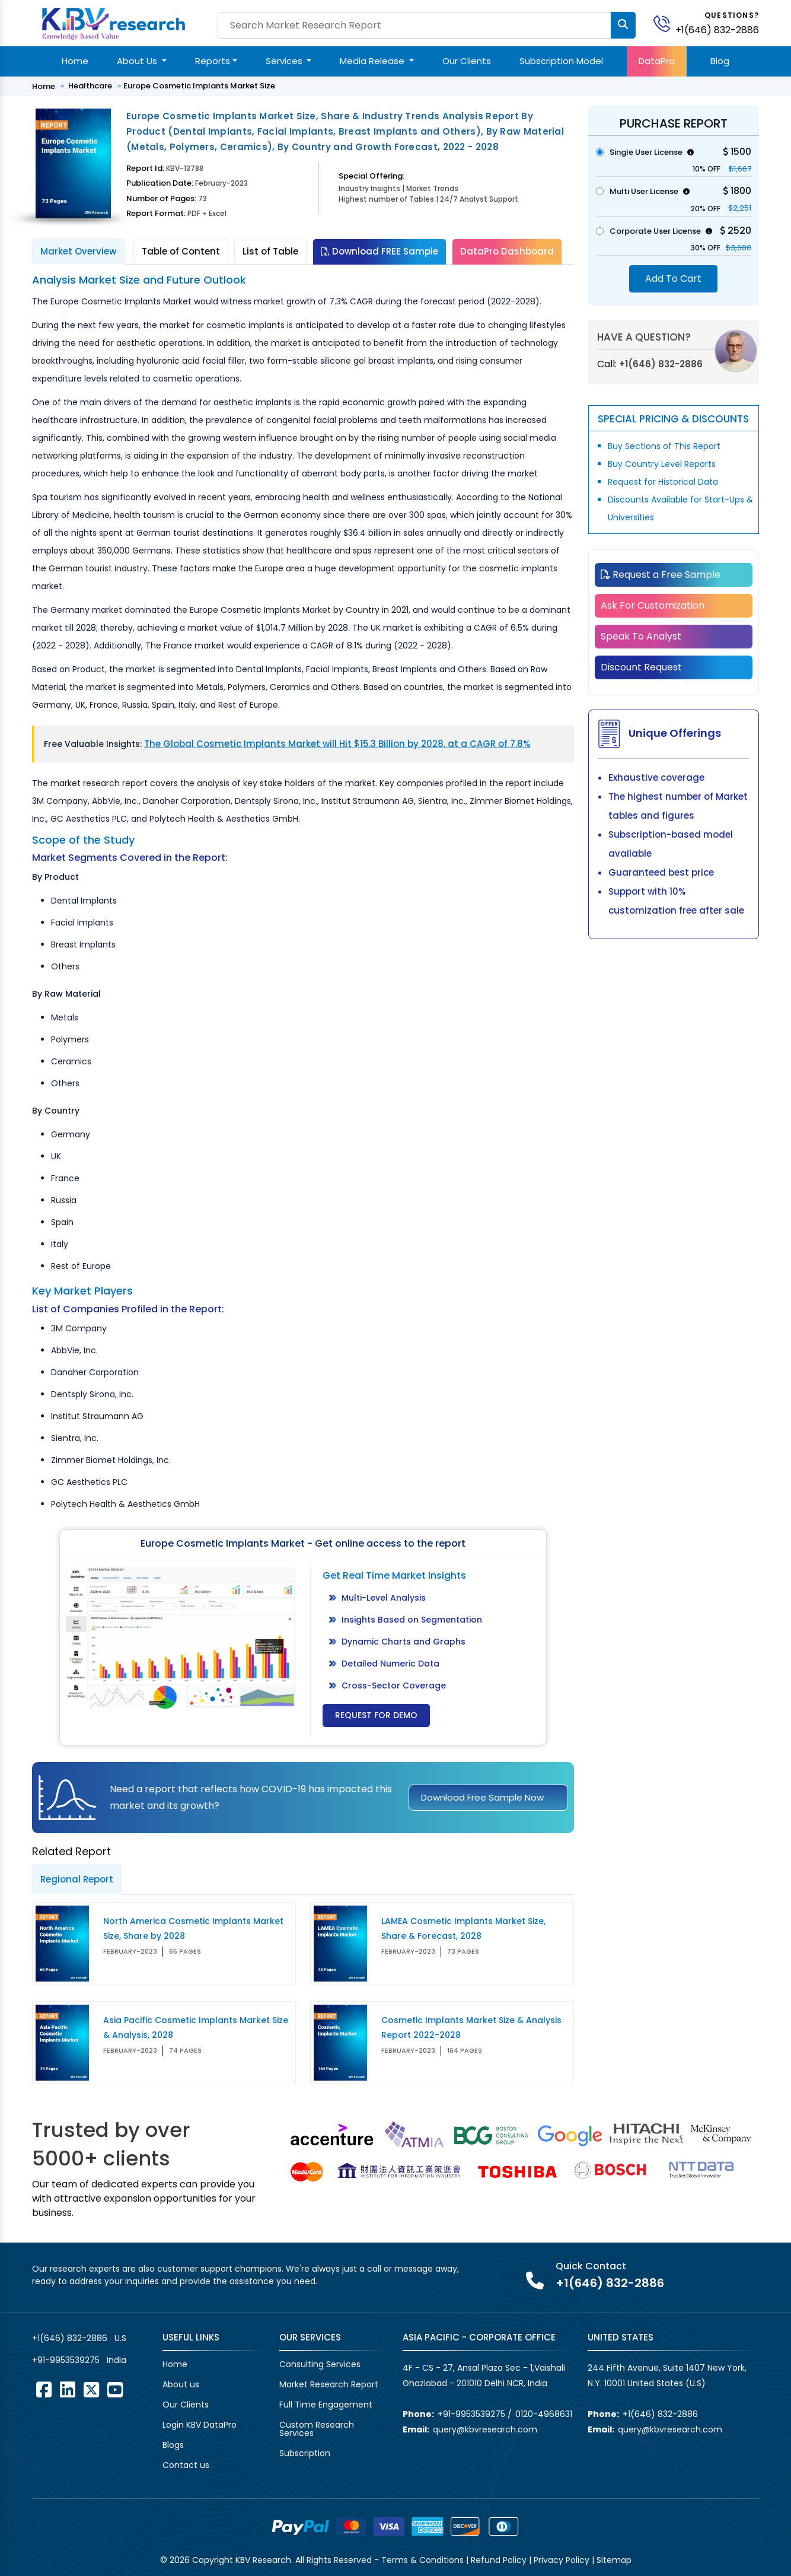  I want to click on Request for Demo, so click(376, 1715).